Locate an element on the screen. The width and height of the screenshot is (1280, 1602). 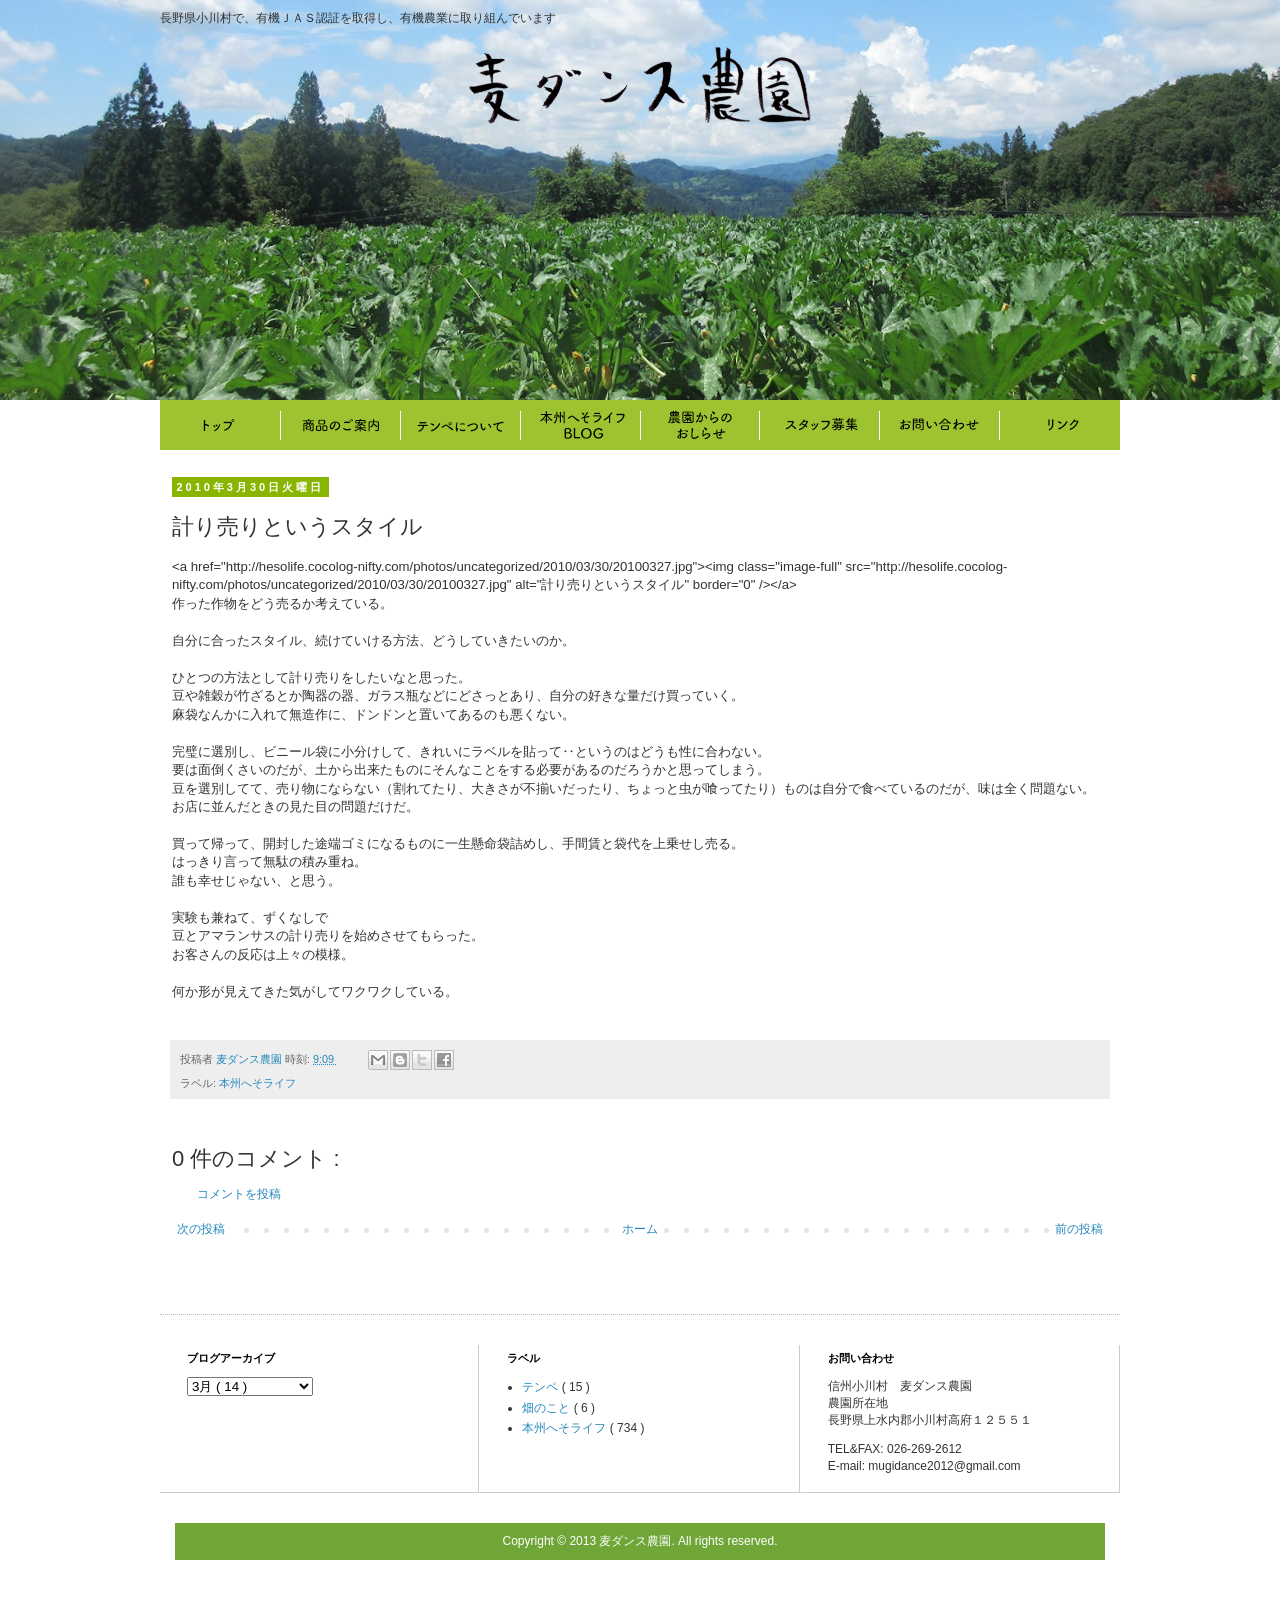
本州へそライフ is located at coordinates (580, 425).